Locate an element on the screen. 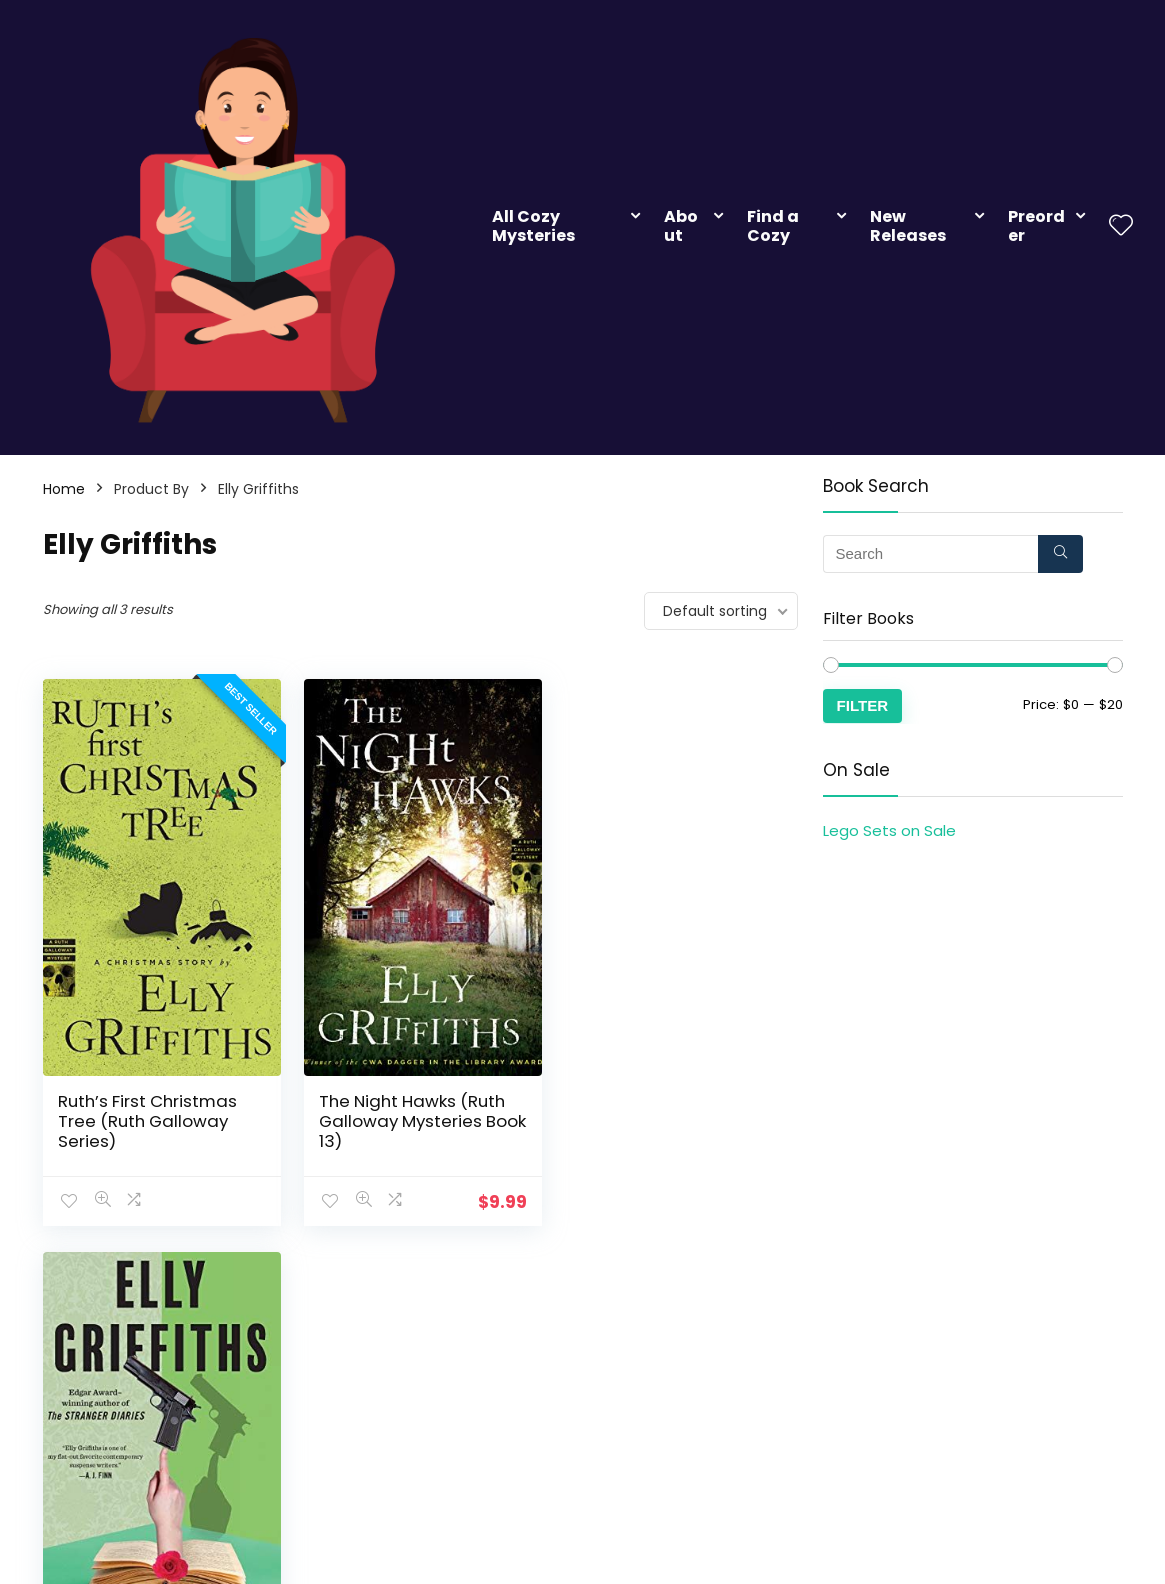 This screenshot has width=1165, height=1584. Home is located at coordinates (64, 489).